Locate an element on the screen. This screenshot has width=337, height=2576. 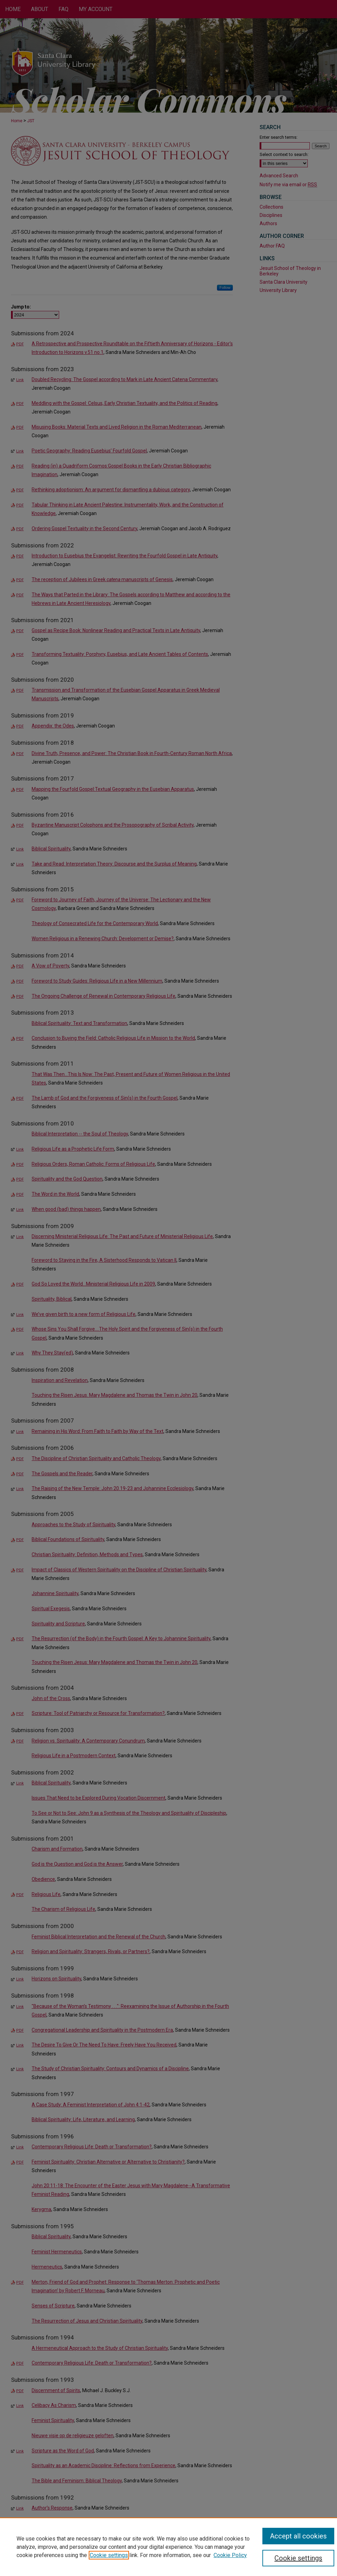
[region] is located at coordinates (168, 2546).